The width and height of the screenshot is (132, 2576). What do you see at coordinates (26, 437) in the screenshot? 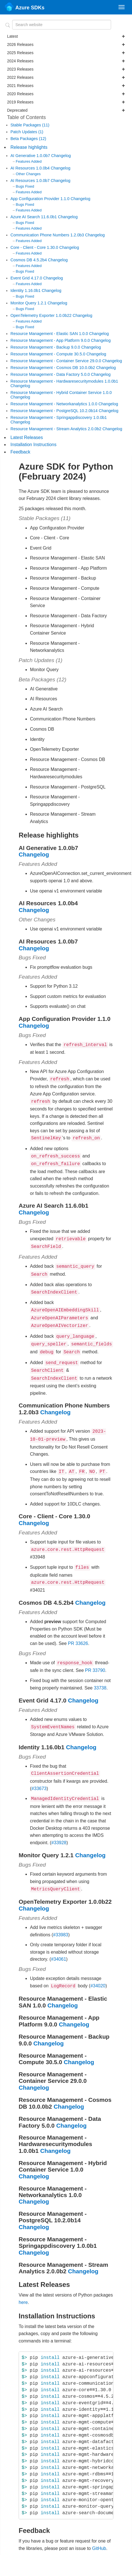
I see `Latest Releases` at bounding box center [26, 437].